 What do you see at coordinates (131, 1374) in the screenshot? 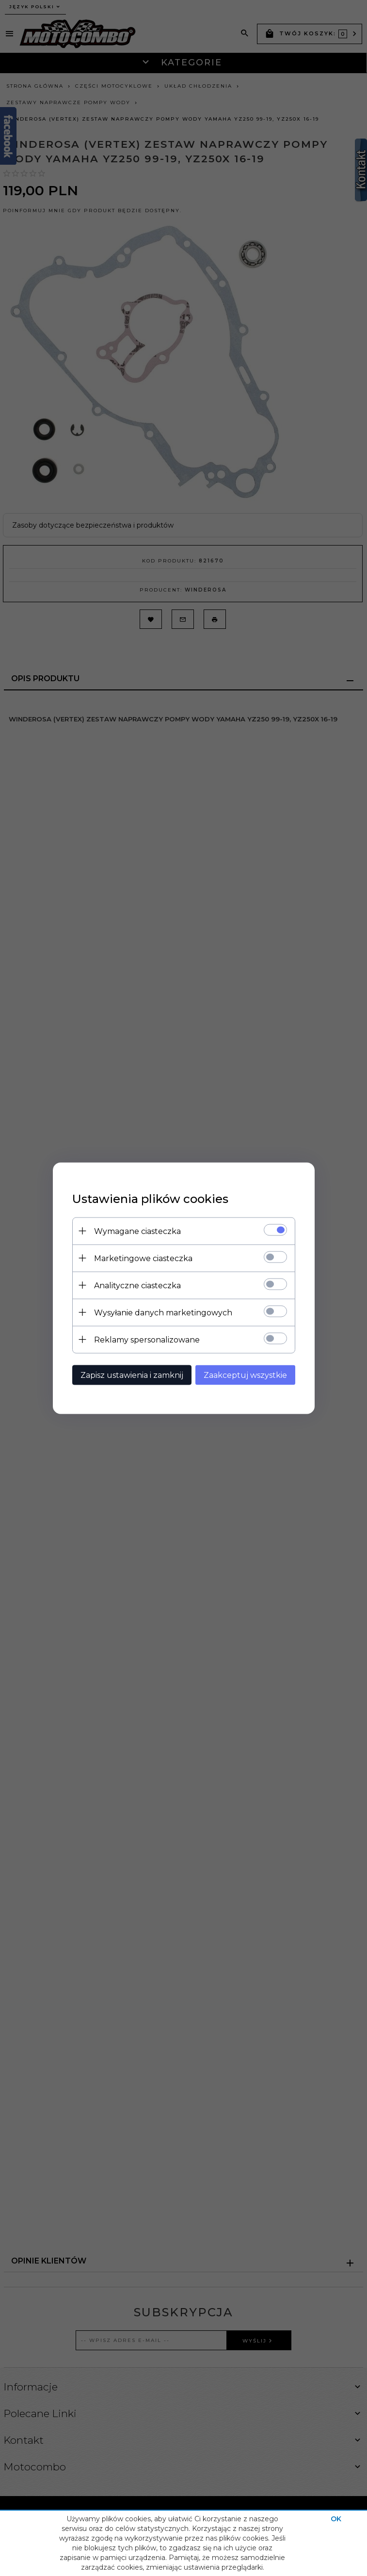
I see `Zapisz ustawienia i zamknij` at bounding box center [131, 1374].